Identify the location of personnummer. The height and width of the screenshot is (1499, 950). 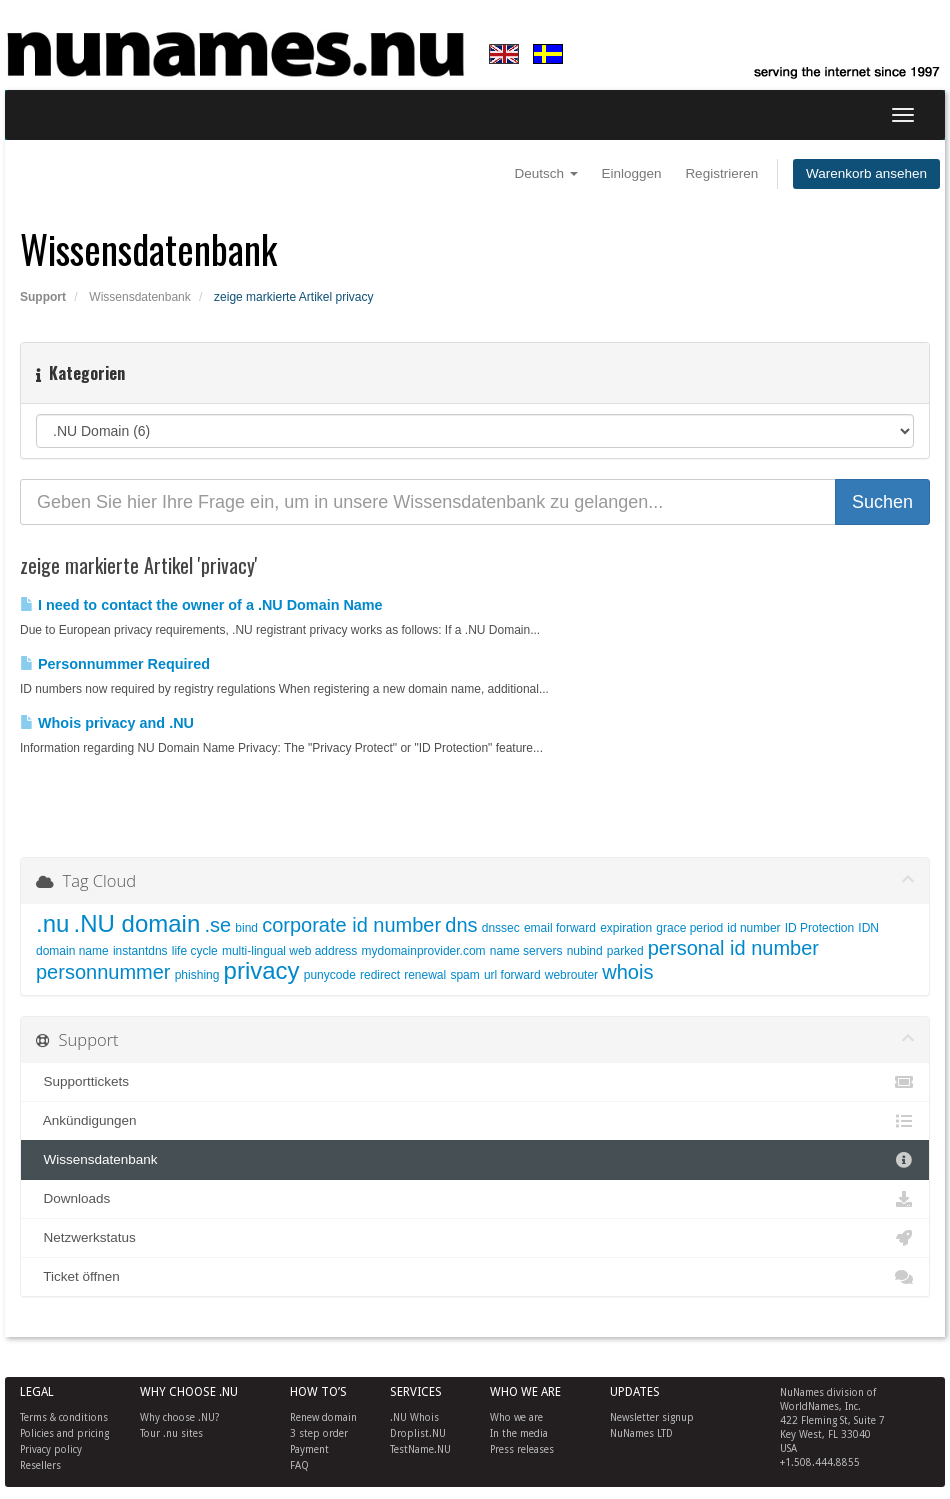
(103, 972).